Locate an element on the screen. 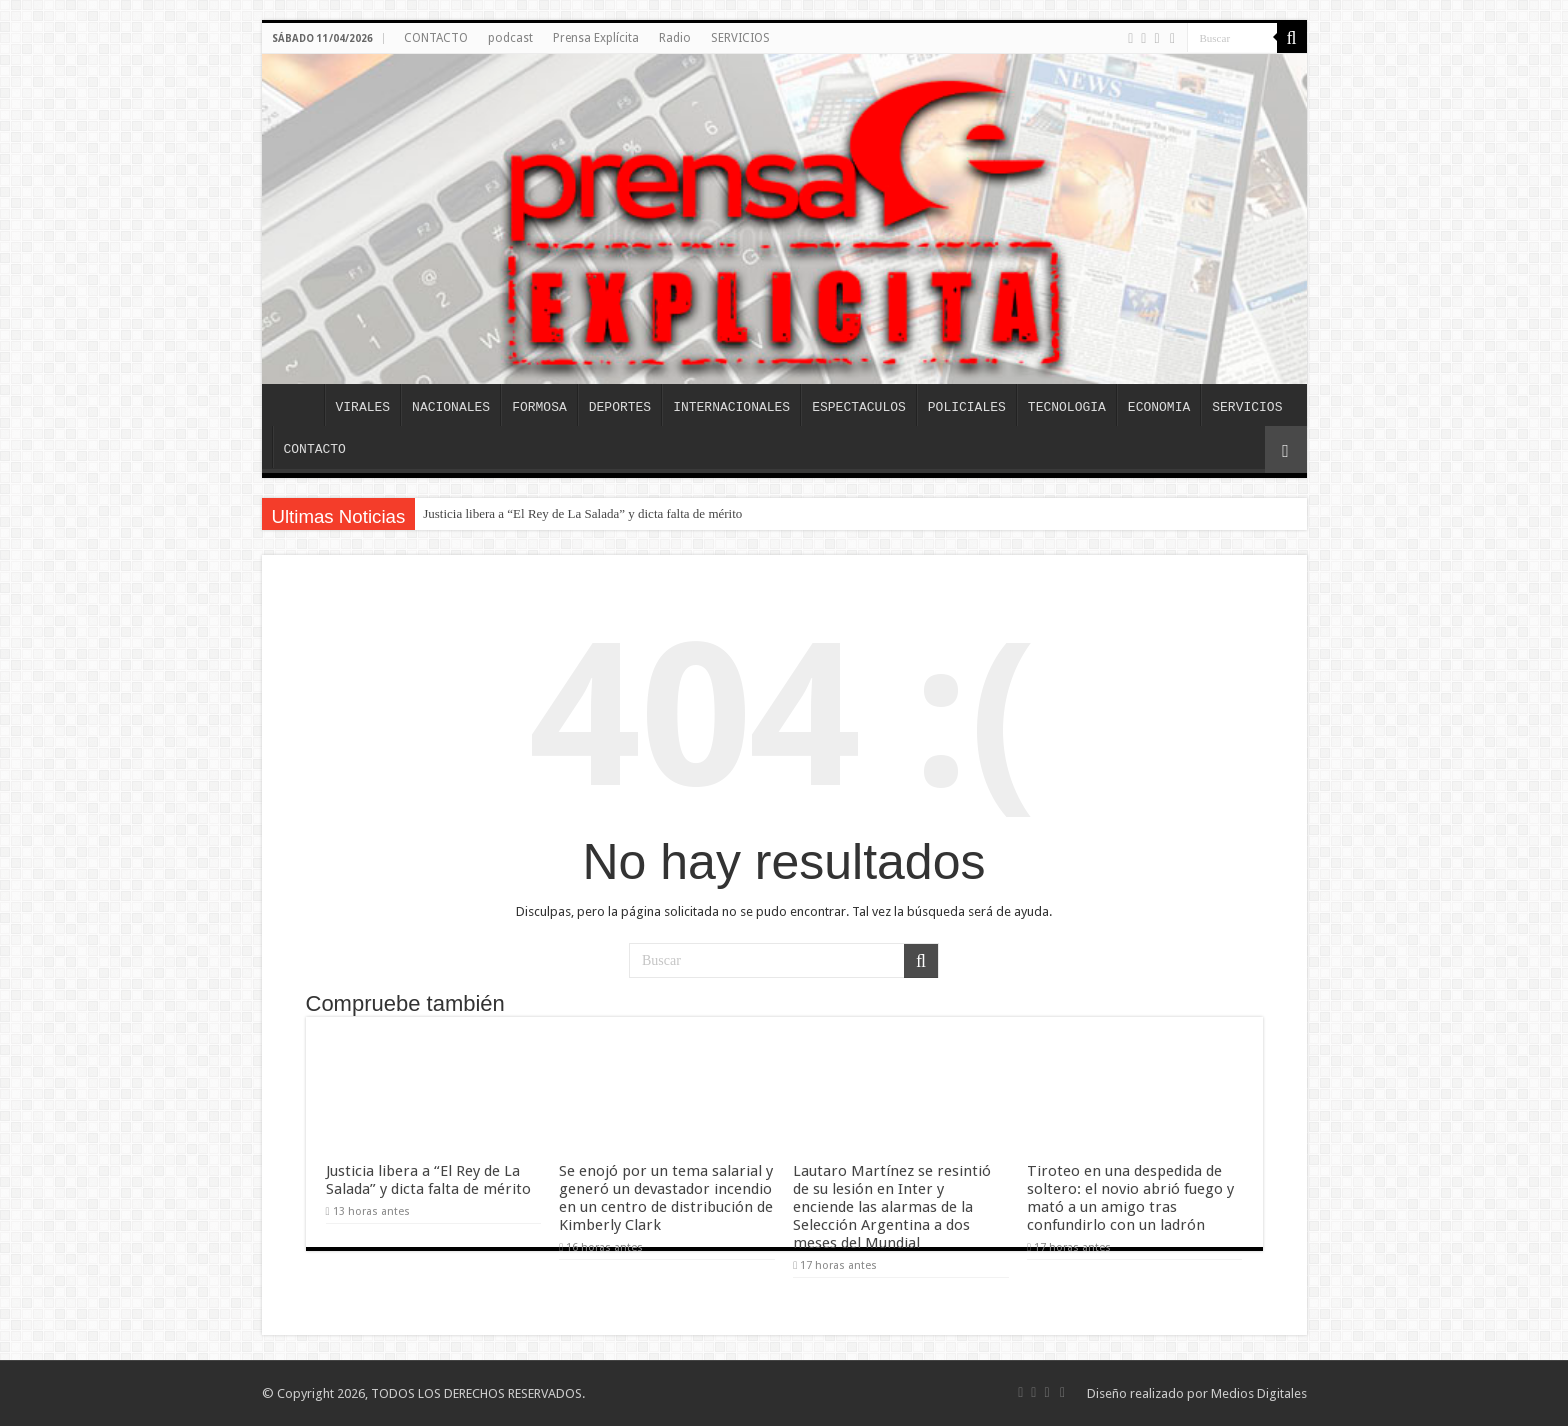 This screenshot has height=1426, width=1568. Medios Digitales is located at coordinates (1259, 1393).